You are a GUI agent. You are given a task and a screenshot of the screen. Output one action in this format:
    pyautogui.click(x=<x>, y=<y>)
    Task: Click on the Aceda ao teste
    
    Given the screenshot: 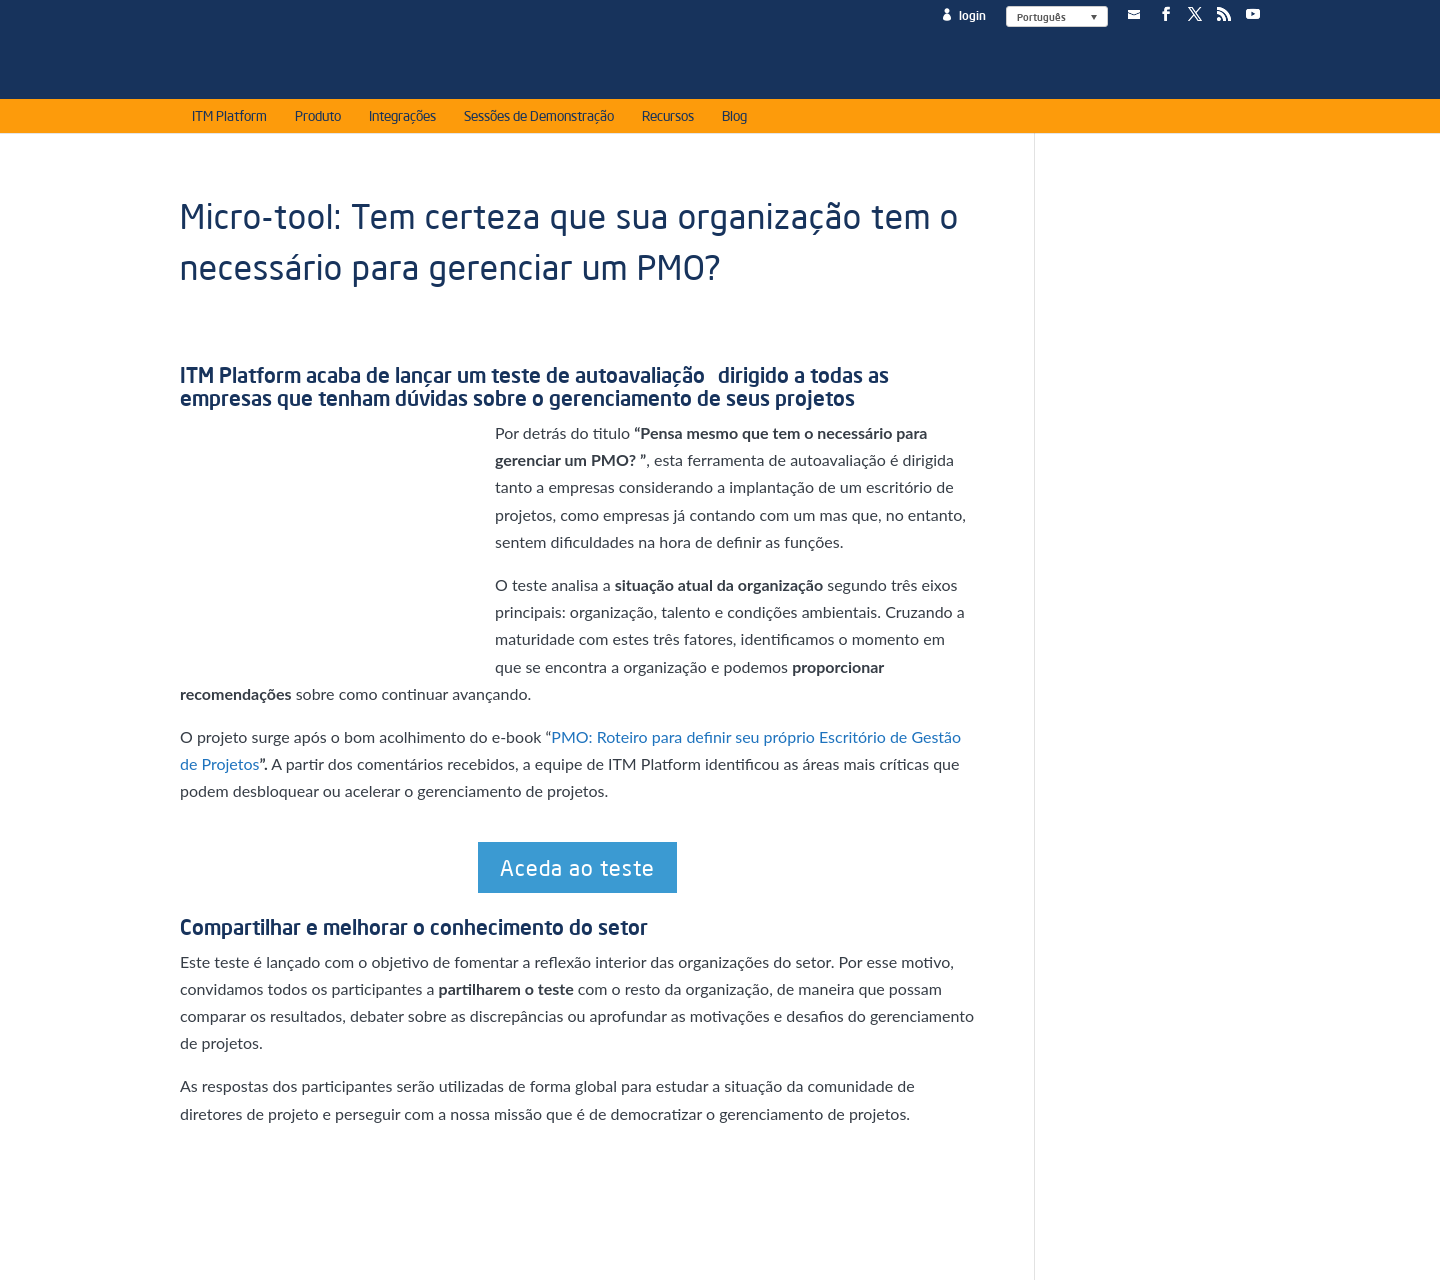 What is the action you would take?
    pyautogui.click(x=577, y=867)
    